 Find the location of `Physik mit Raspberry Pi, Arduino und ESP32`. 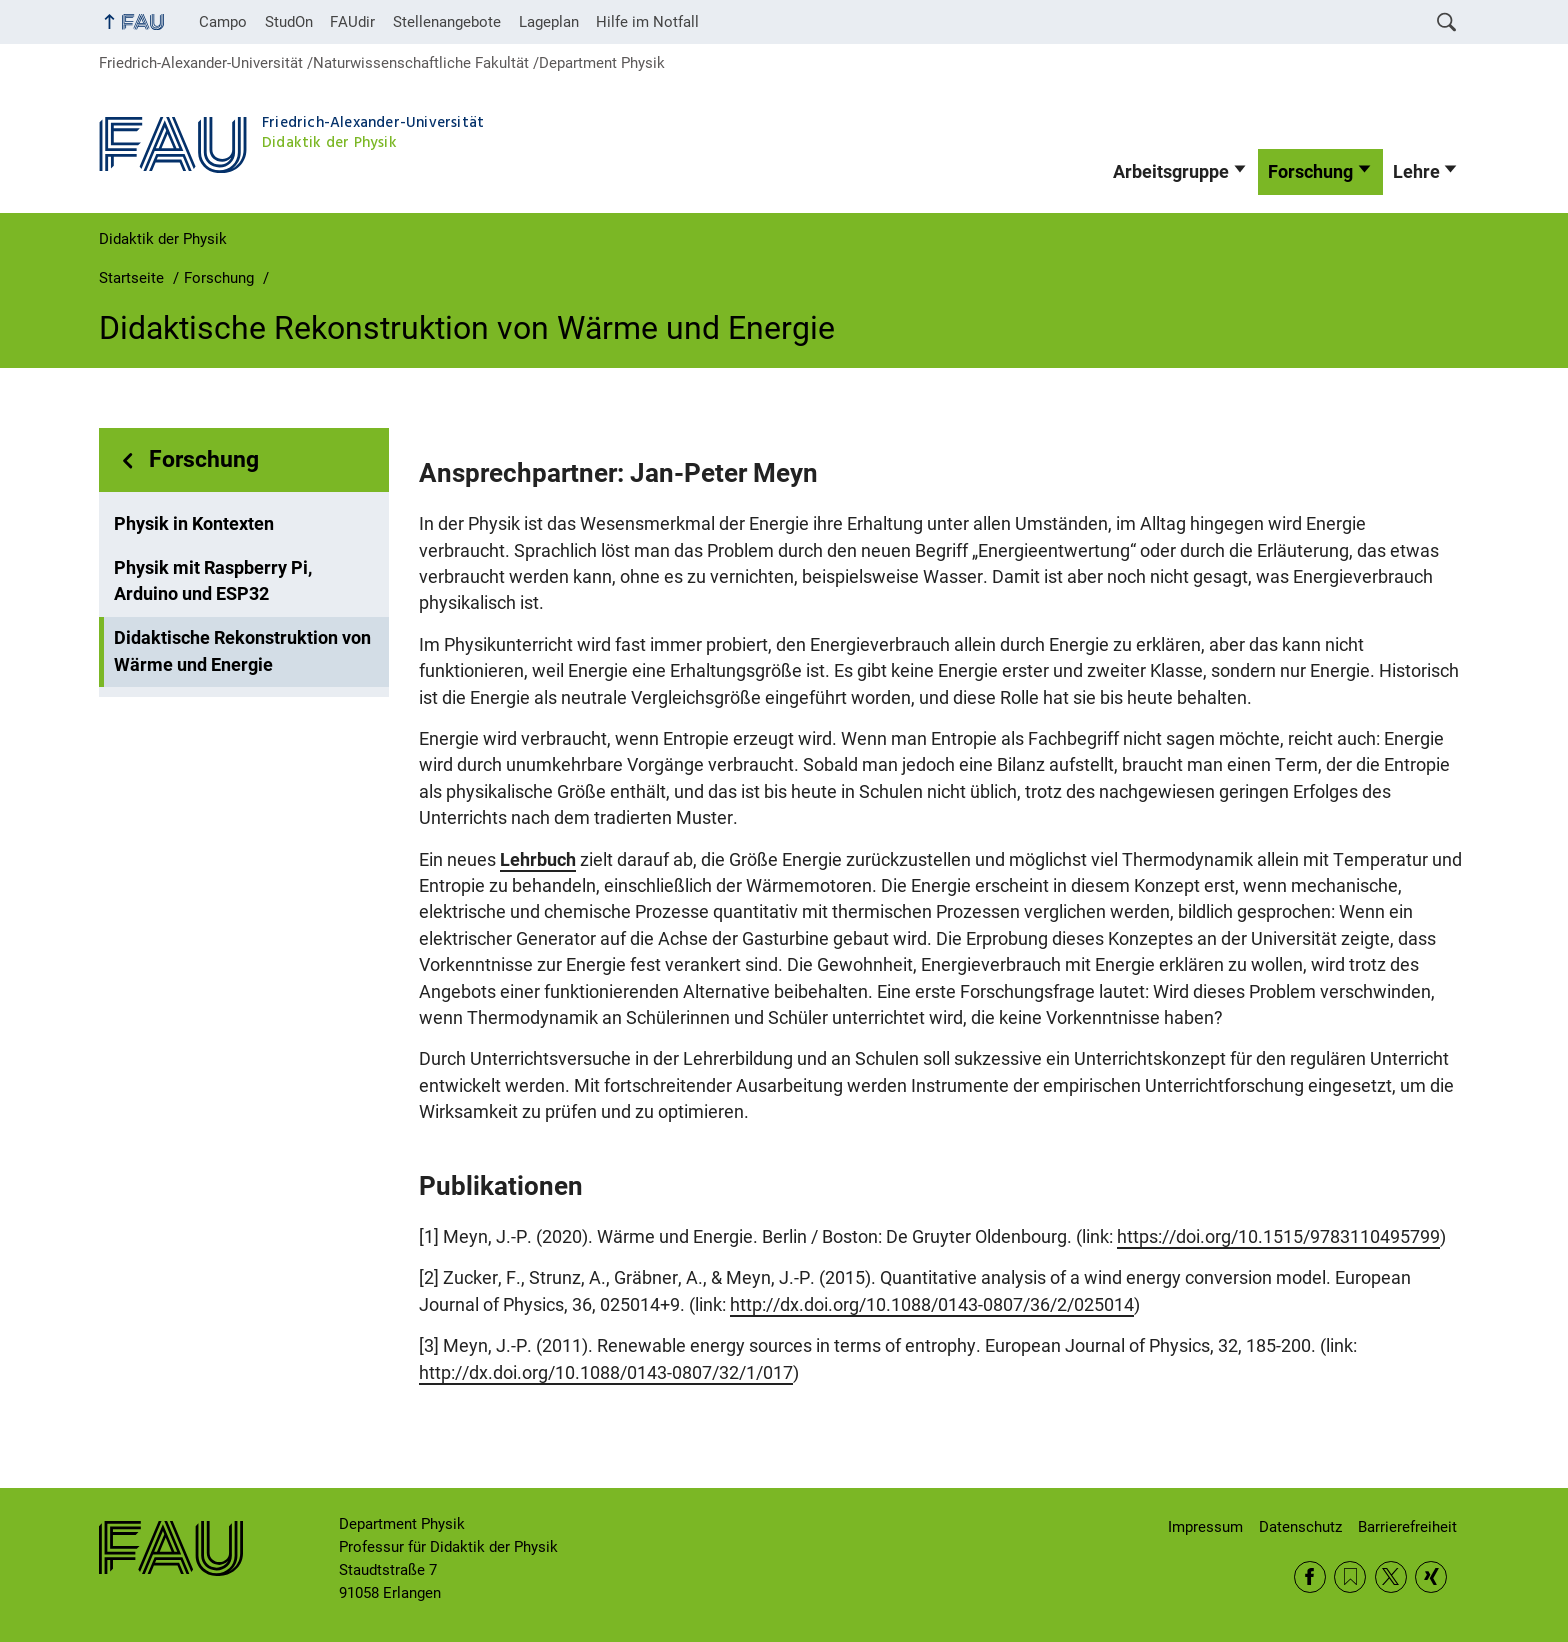

Physik mit Raspberry Pi, Arduino und ESP32 is located at coordinates (213, 581).